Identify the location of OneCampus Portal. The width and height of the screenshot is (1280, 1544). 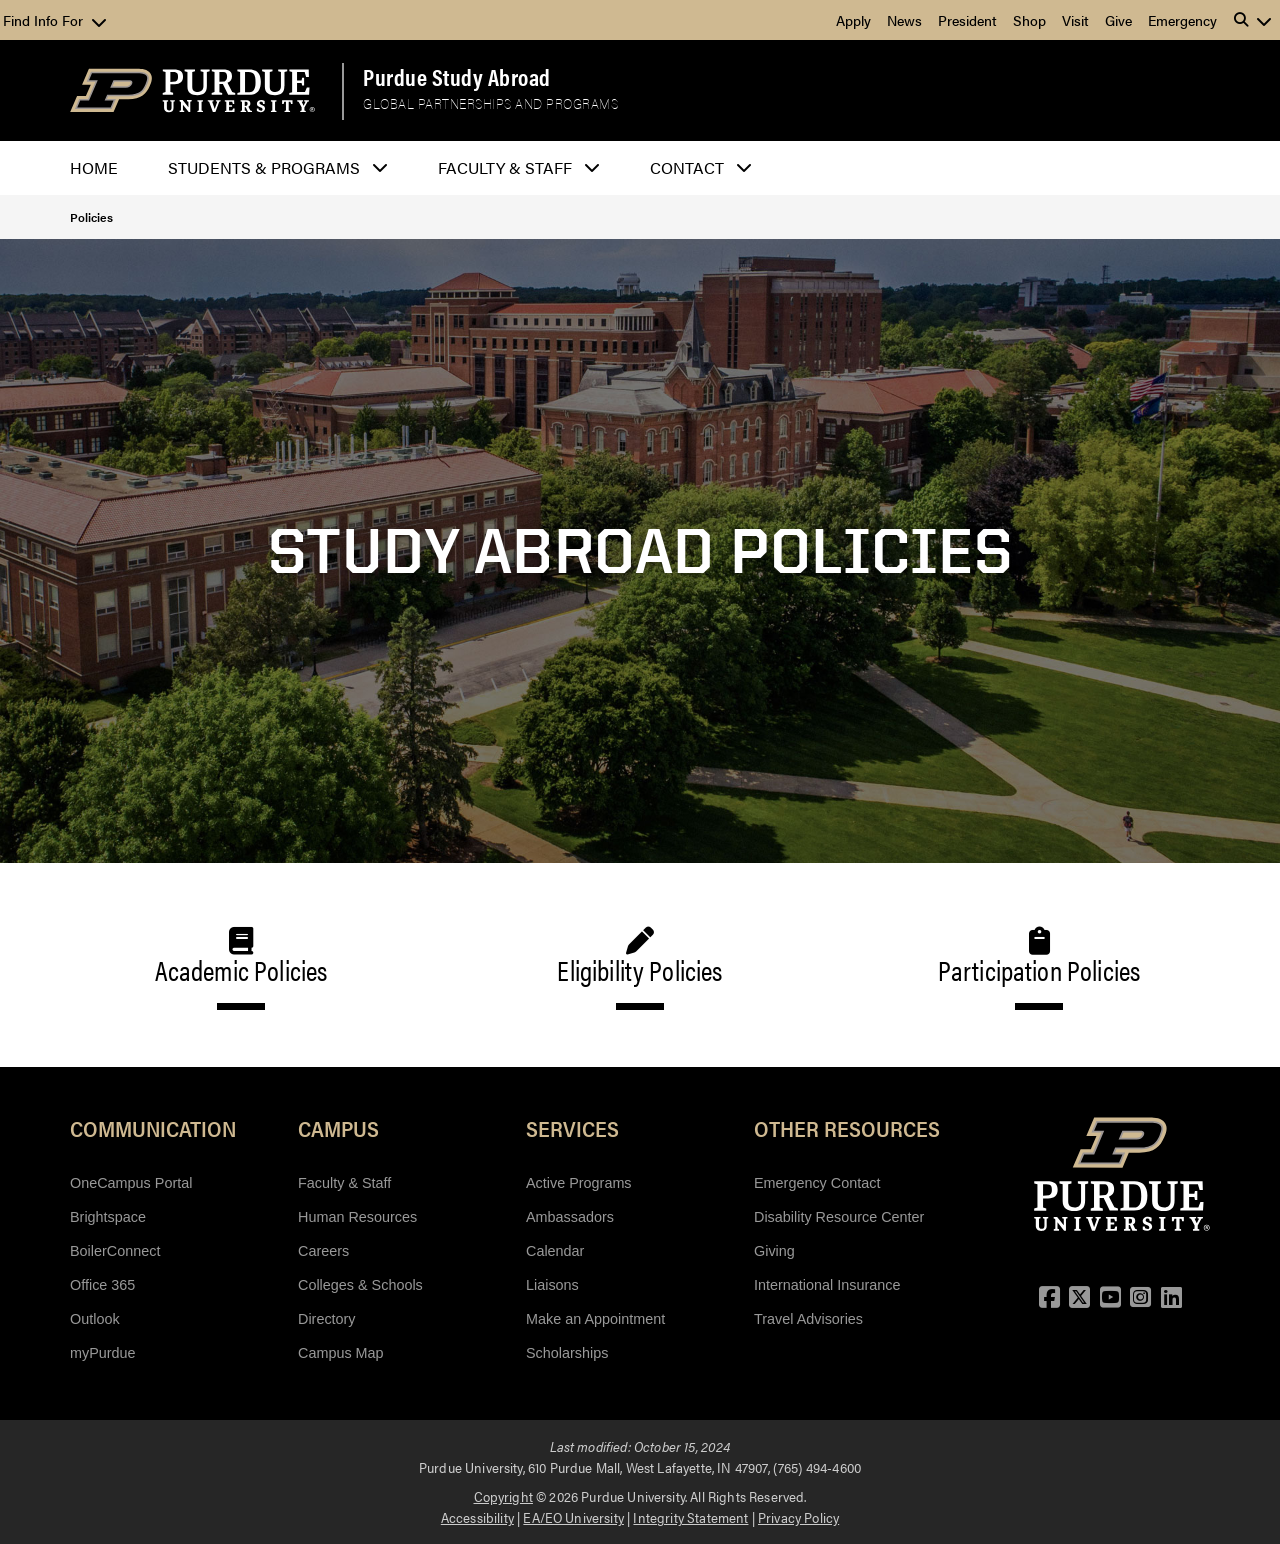
(131, 1183).